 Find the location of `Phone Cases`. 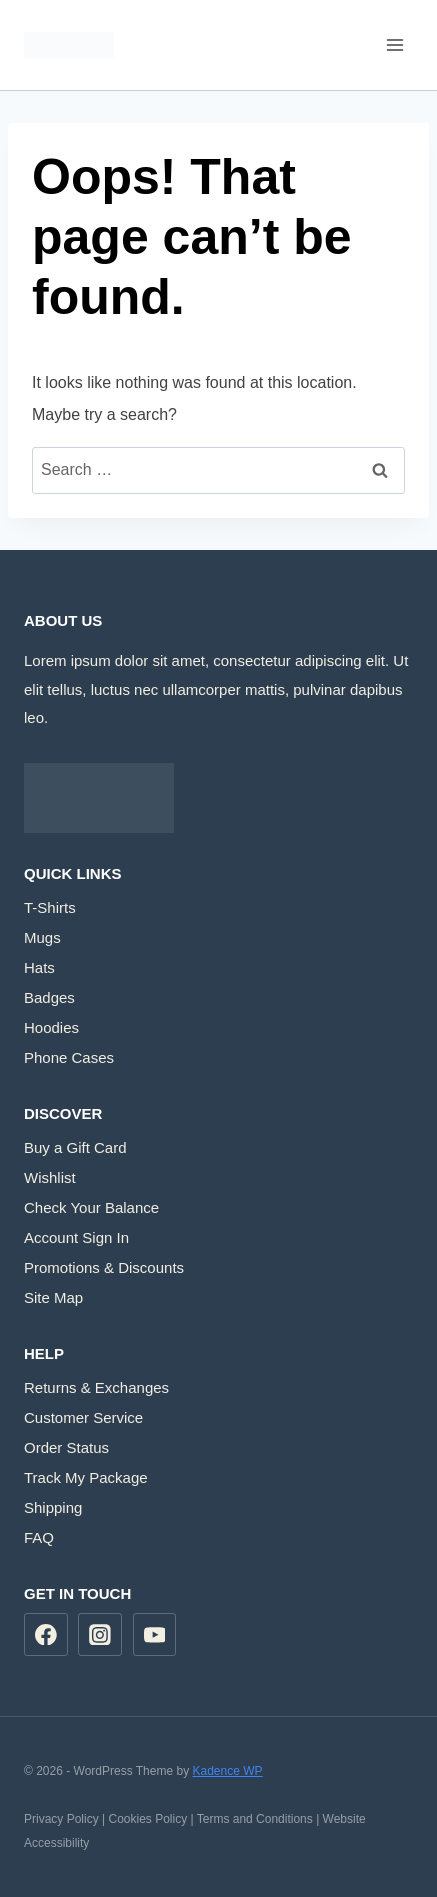

Phone Cases is located at coordinates (69, 1057).